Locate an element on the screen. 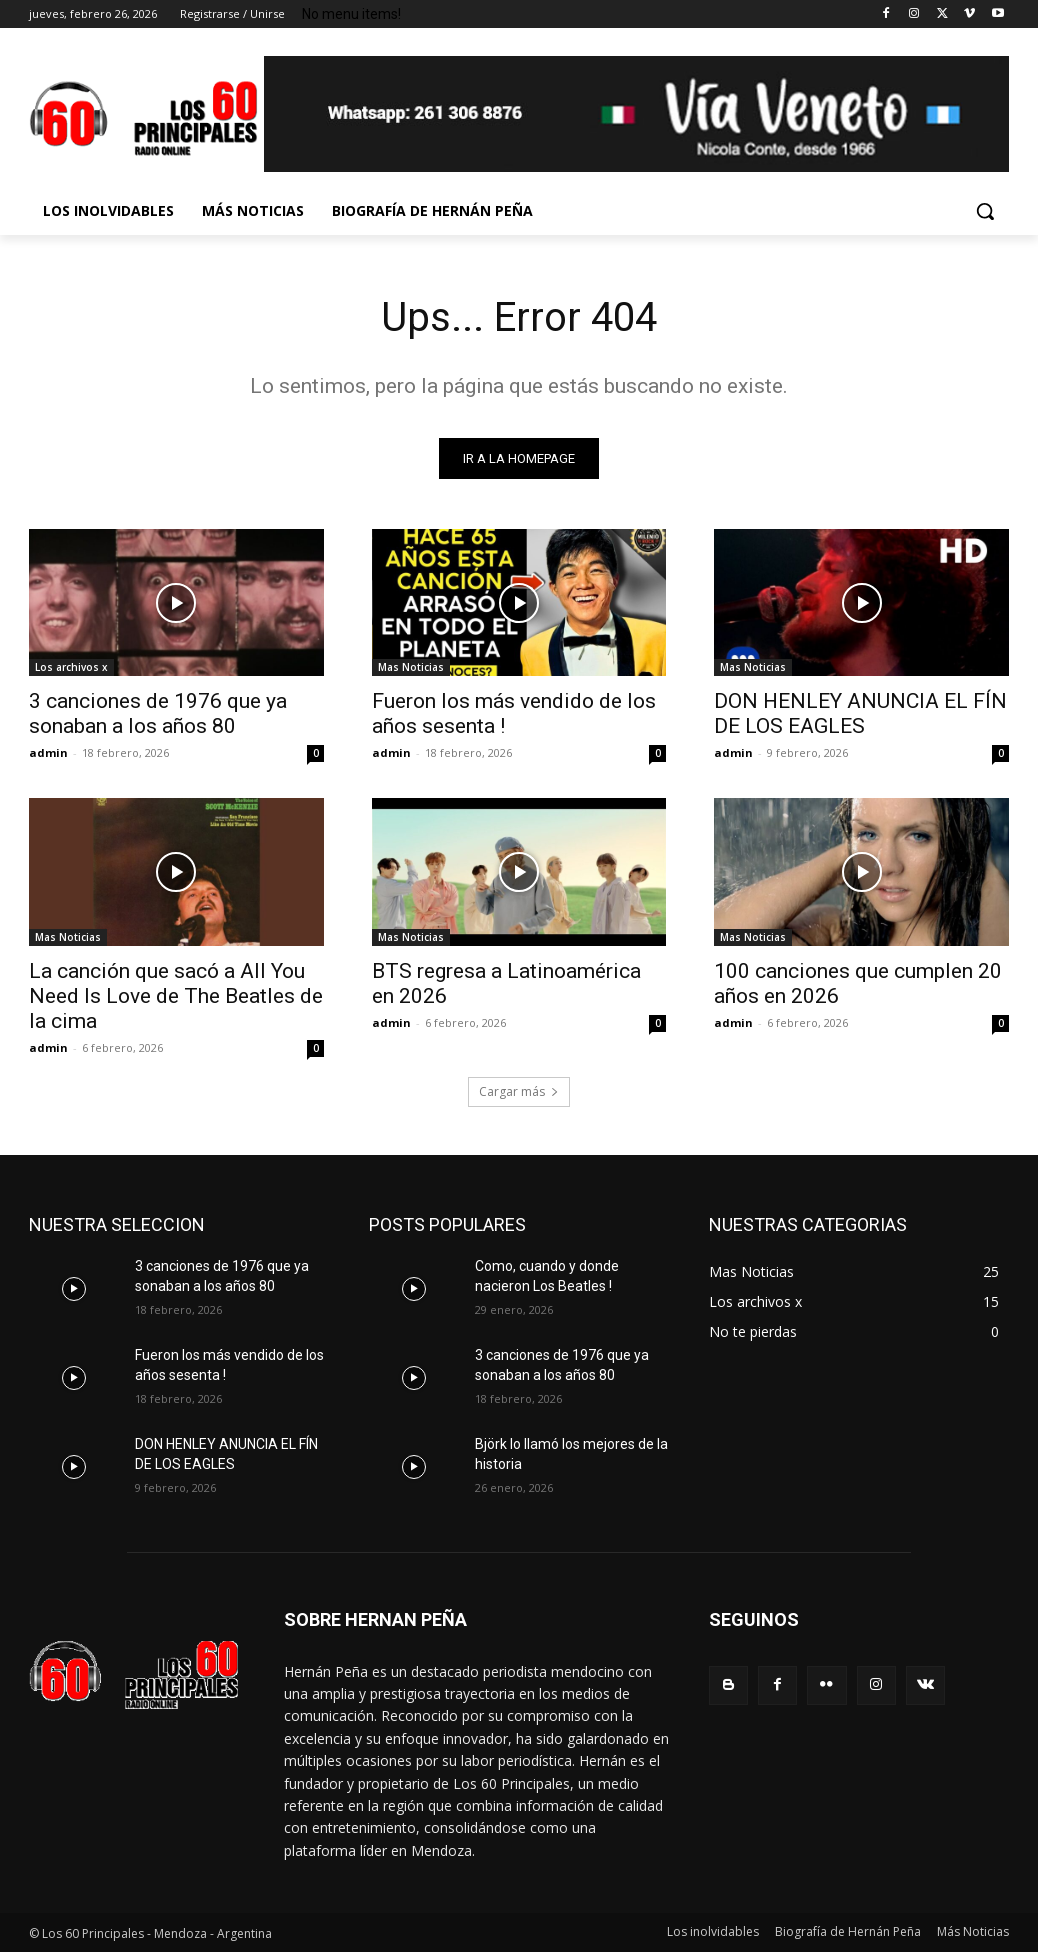 The width and height of the screenshot is (1038, 1952). [button] is located at coordinates (985, 211).